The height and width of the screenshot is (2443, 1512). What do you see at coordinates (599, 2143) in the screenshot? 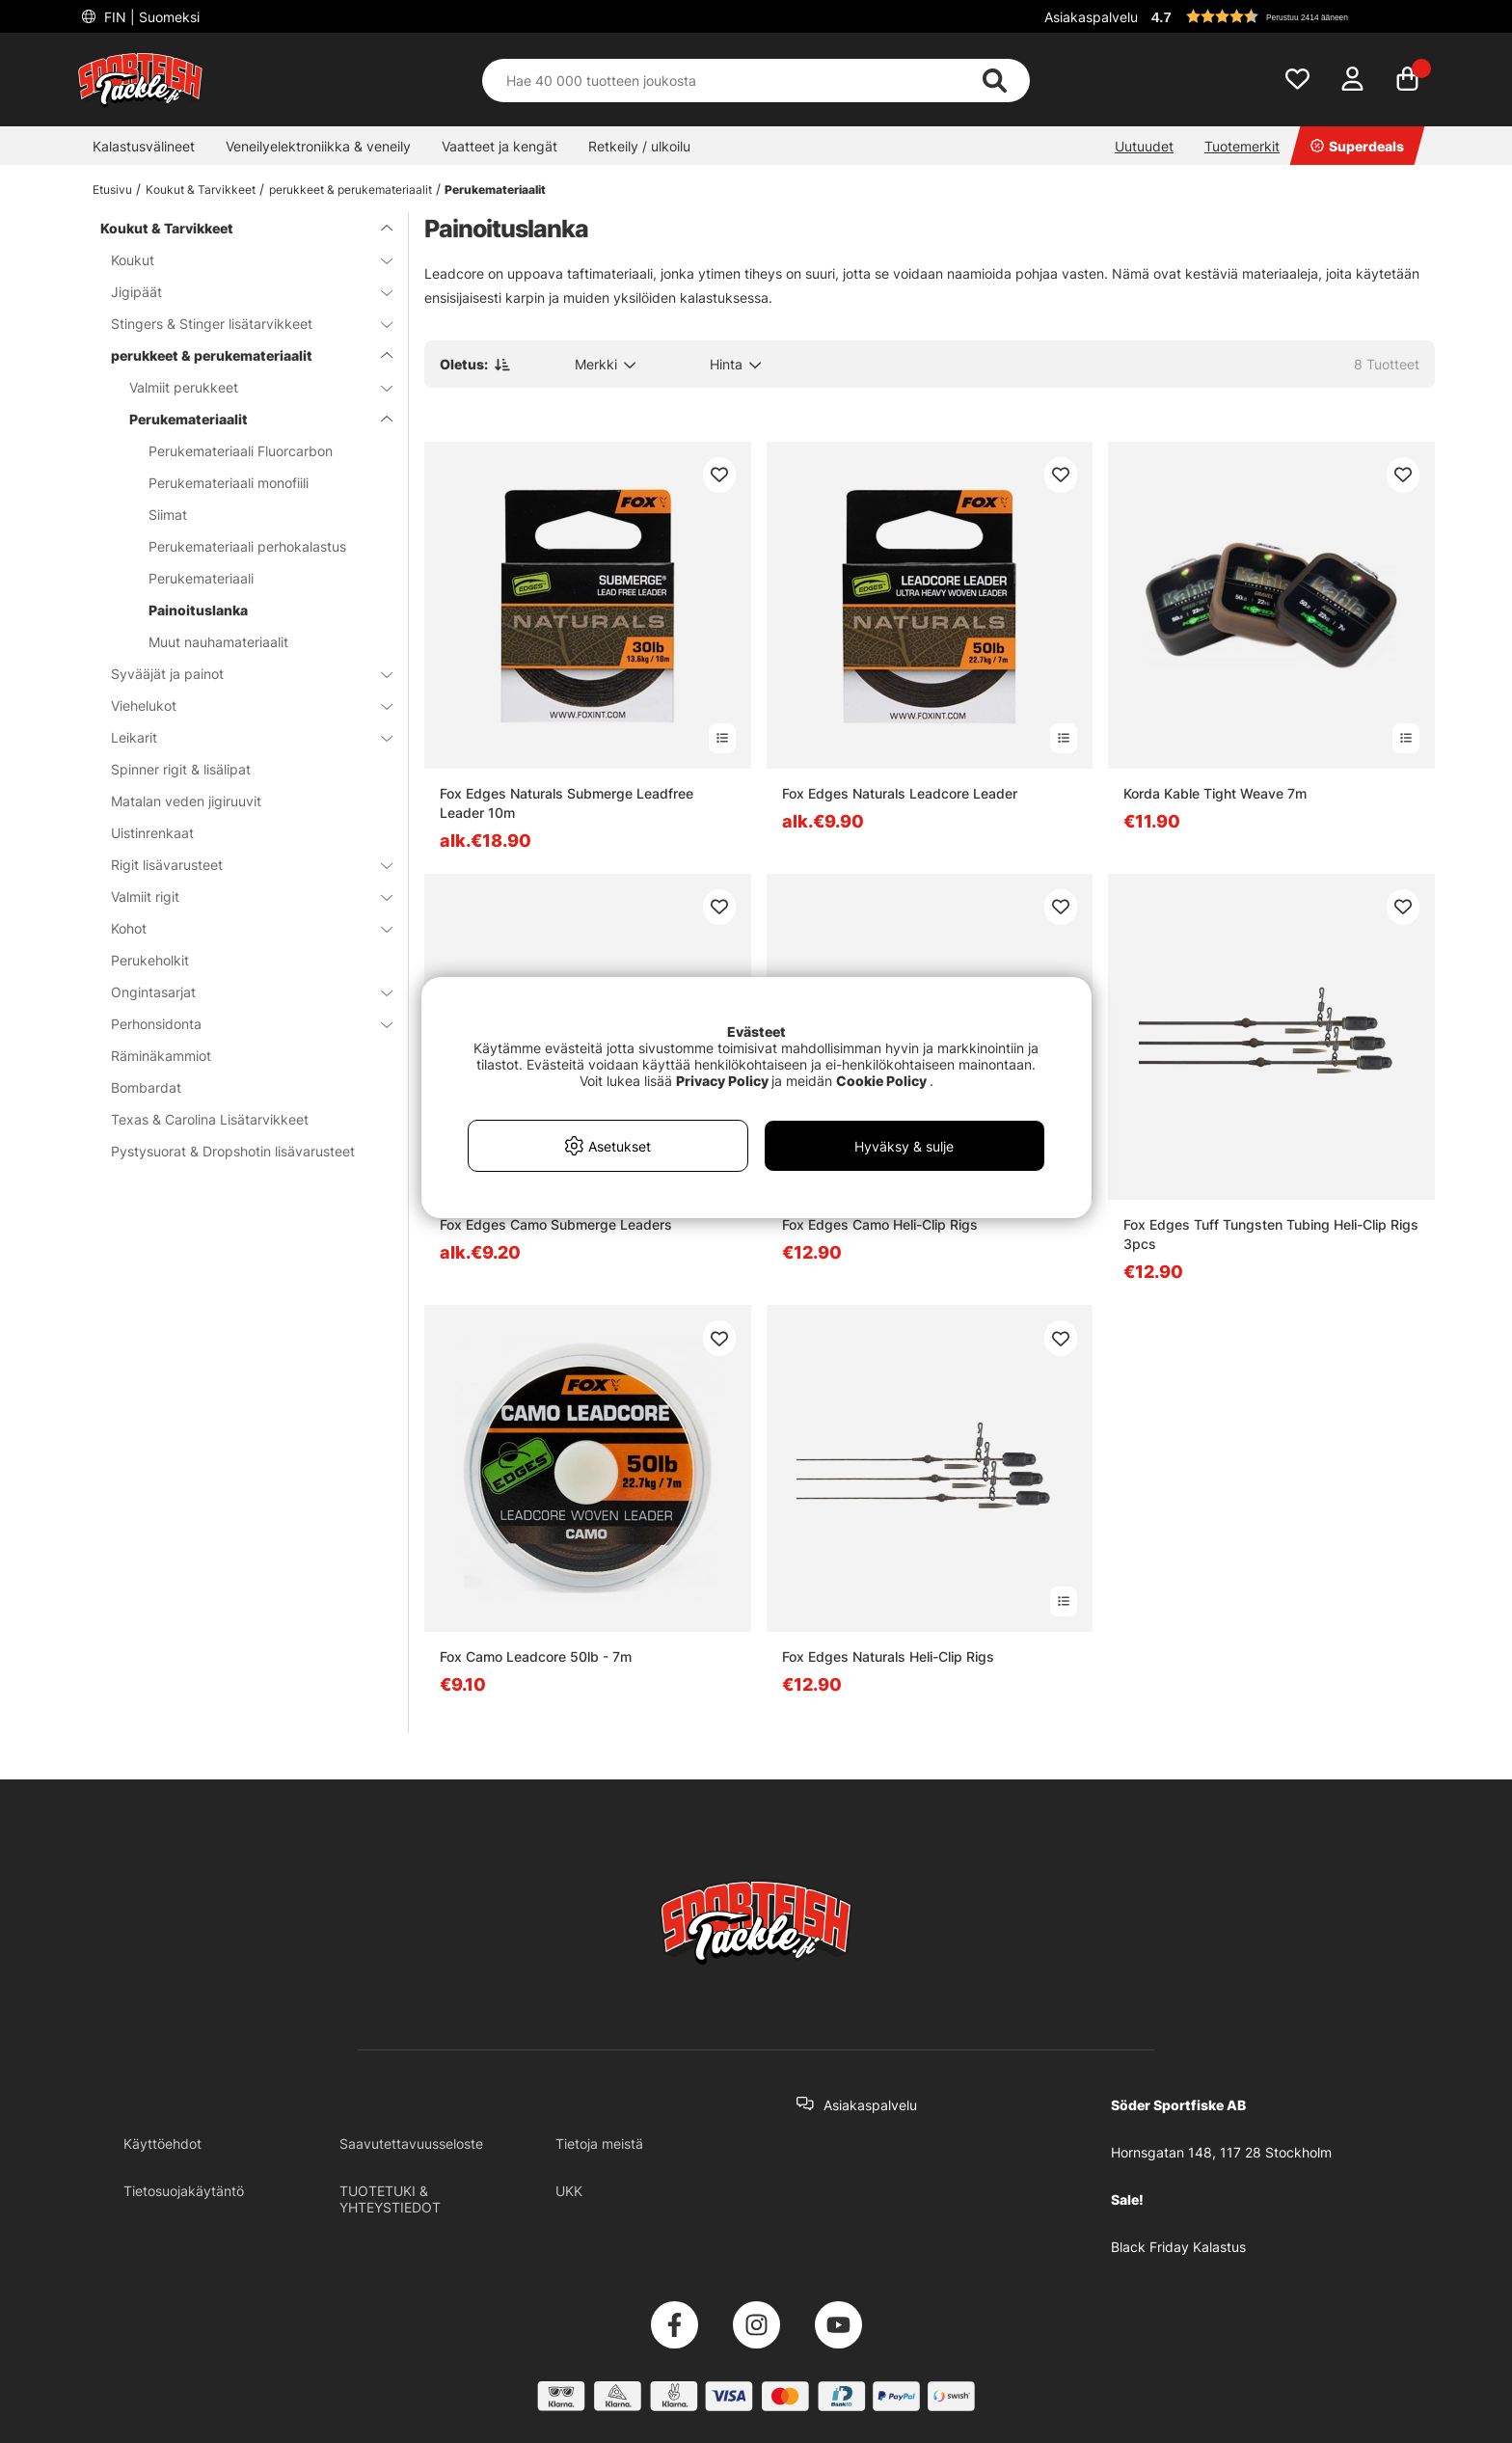
I see `Tietoja meistä` at bounding box center [599, 2143].